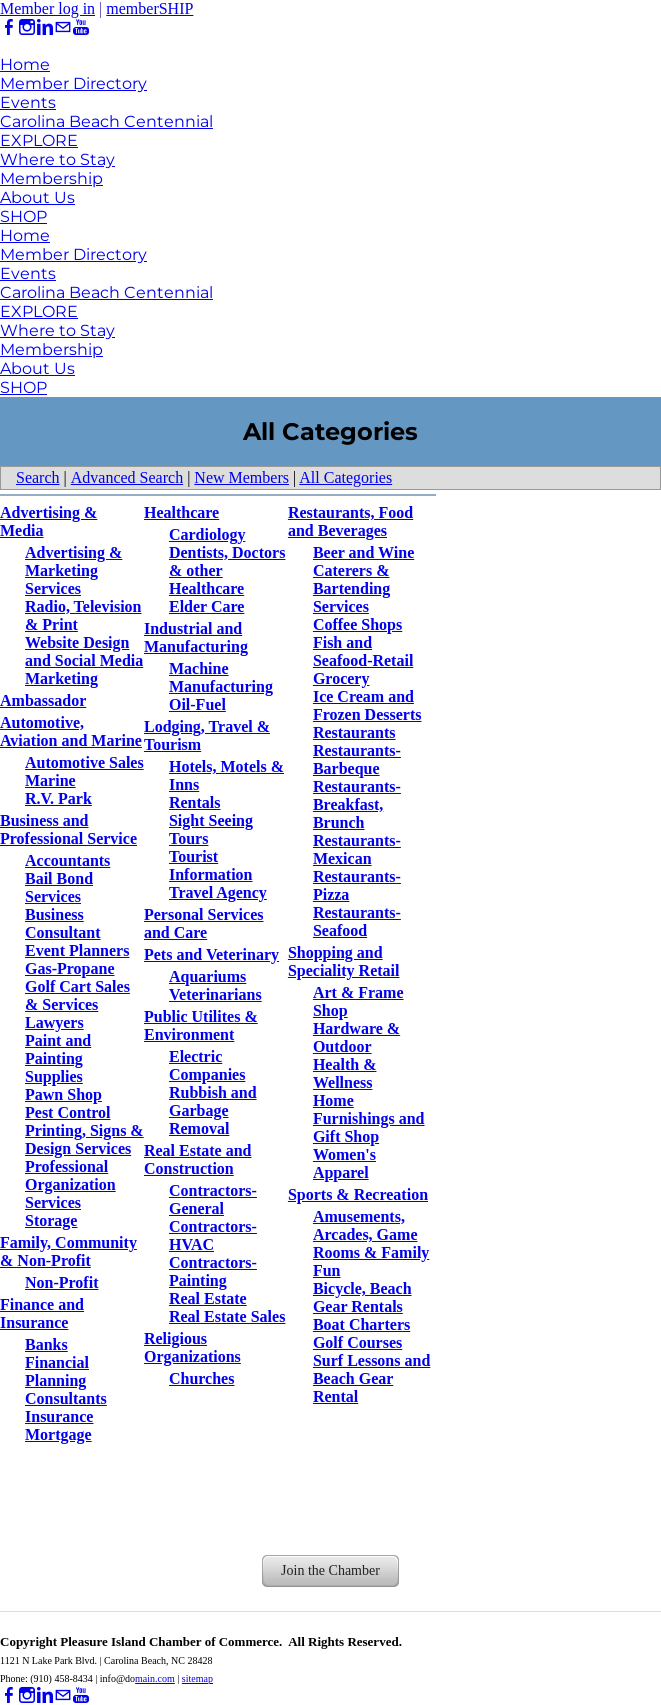 Image resolution: width=661 pixels, height=1705 pixels. What do you see at coordinates (67, 860) in the screenshot?
I see `Accountants` at bounding box center [67, 860].